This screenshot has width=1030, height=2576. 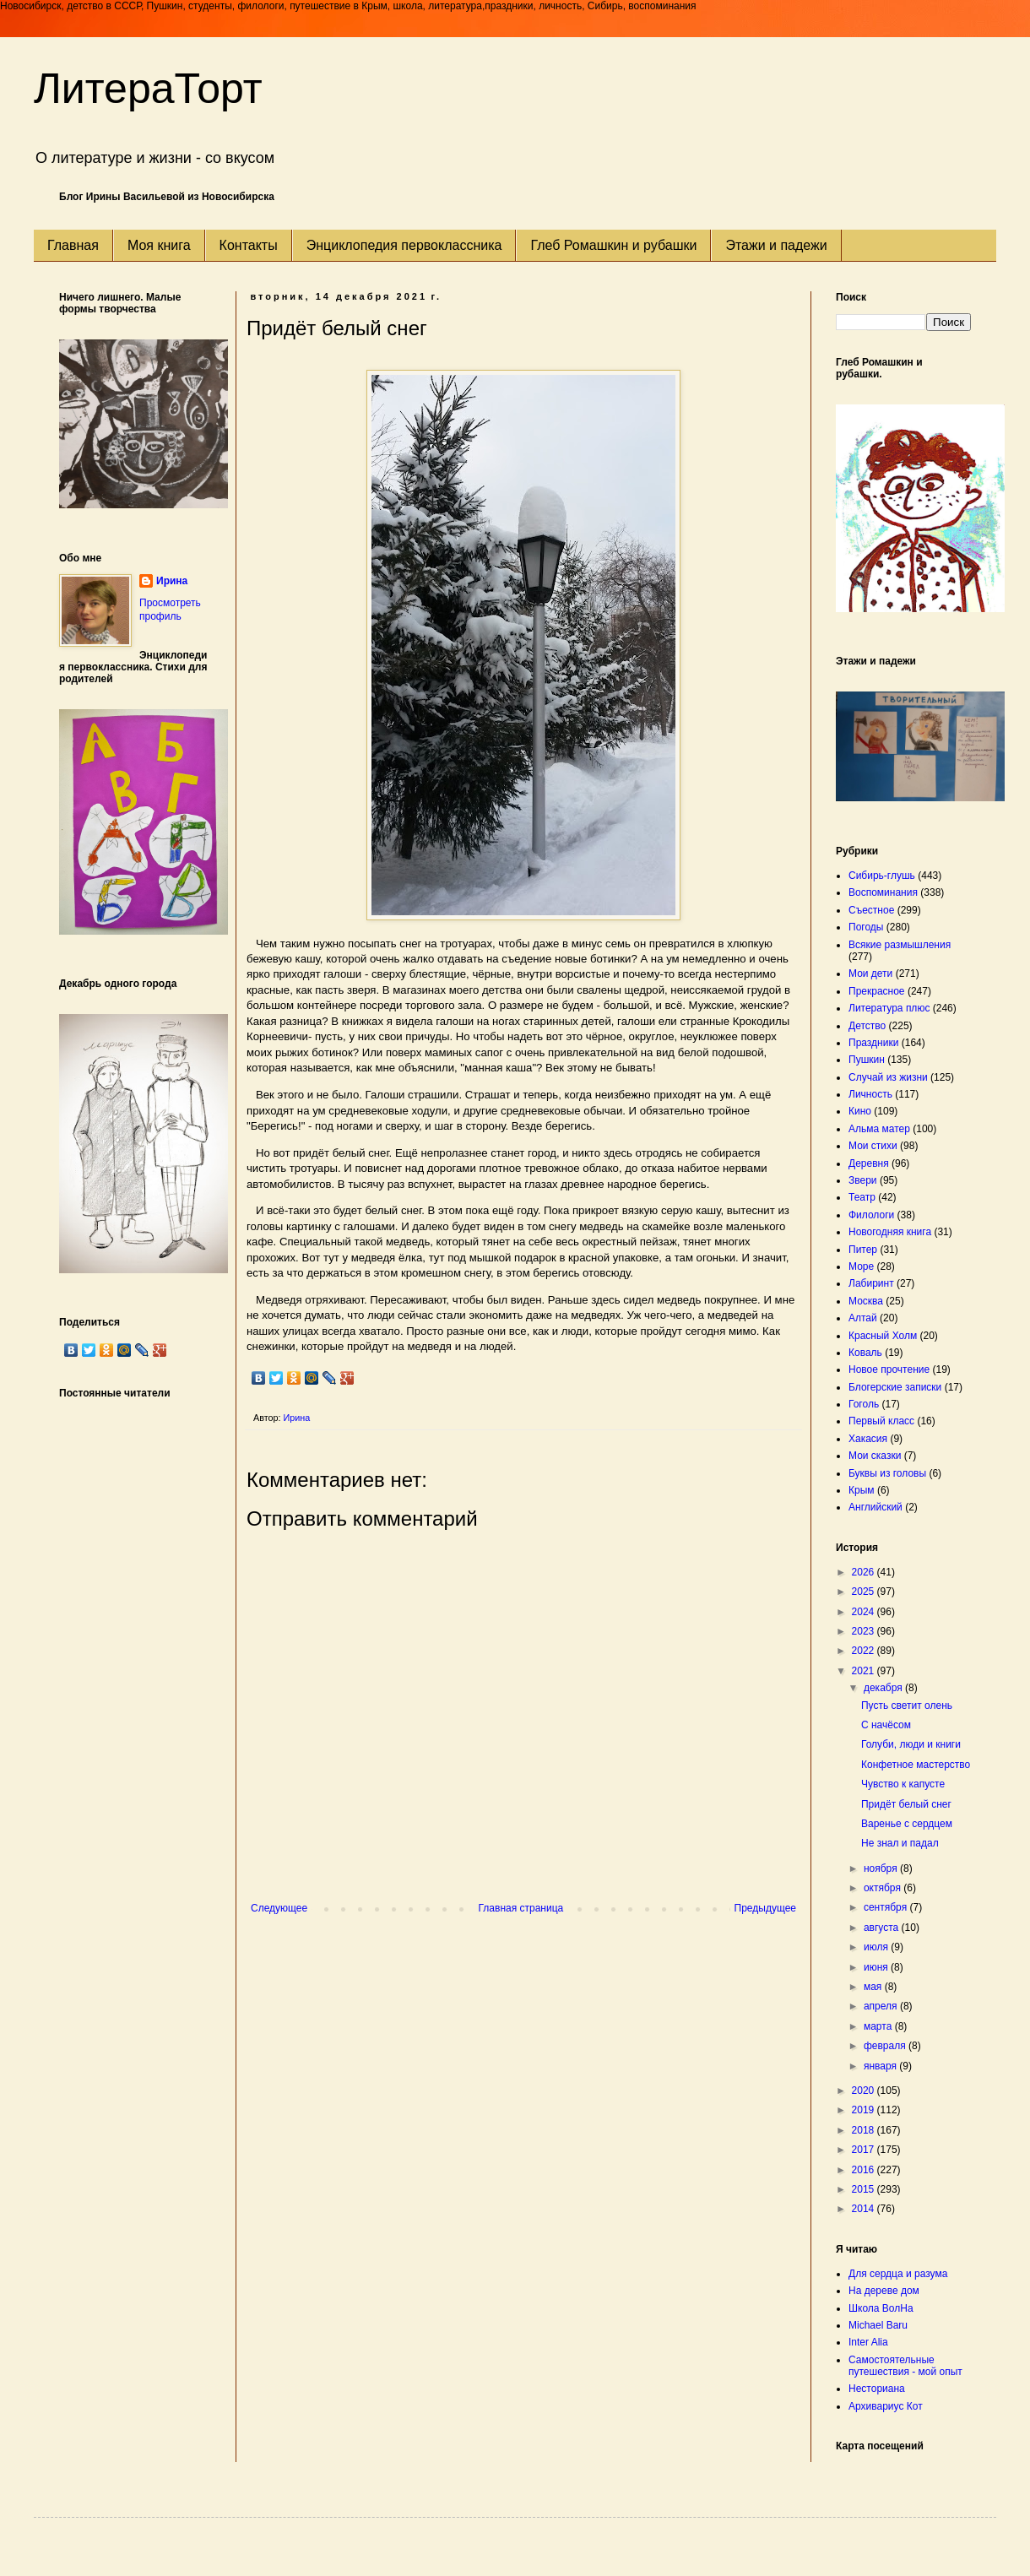 I want to click on 2014, so click(x=864, y=2209).